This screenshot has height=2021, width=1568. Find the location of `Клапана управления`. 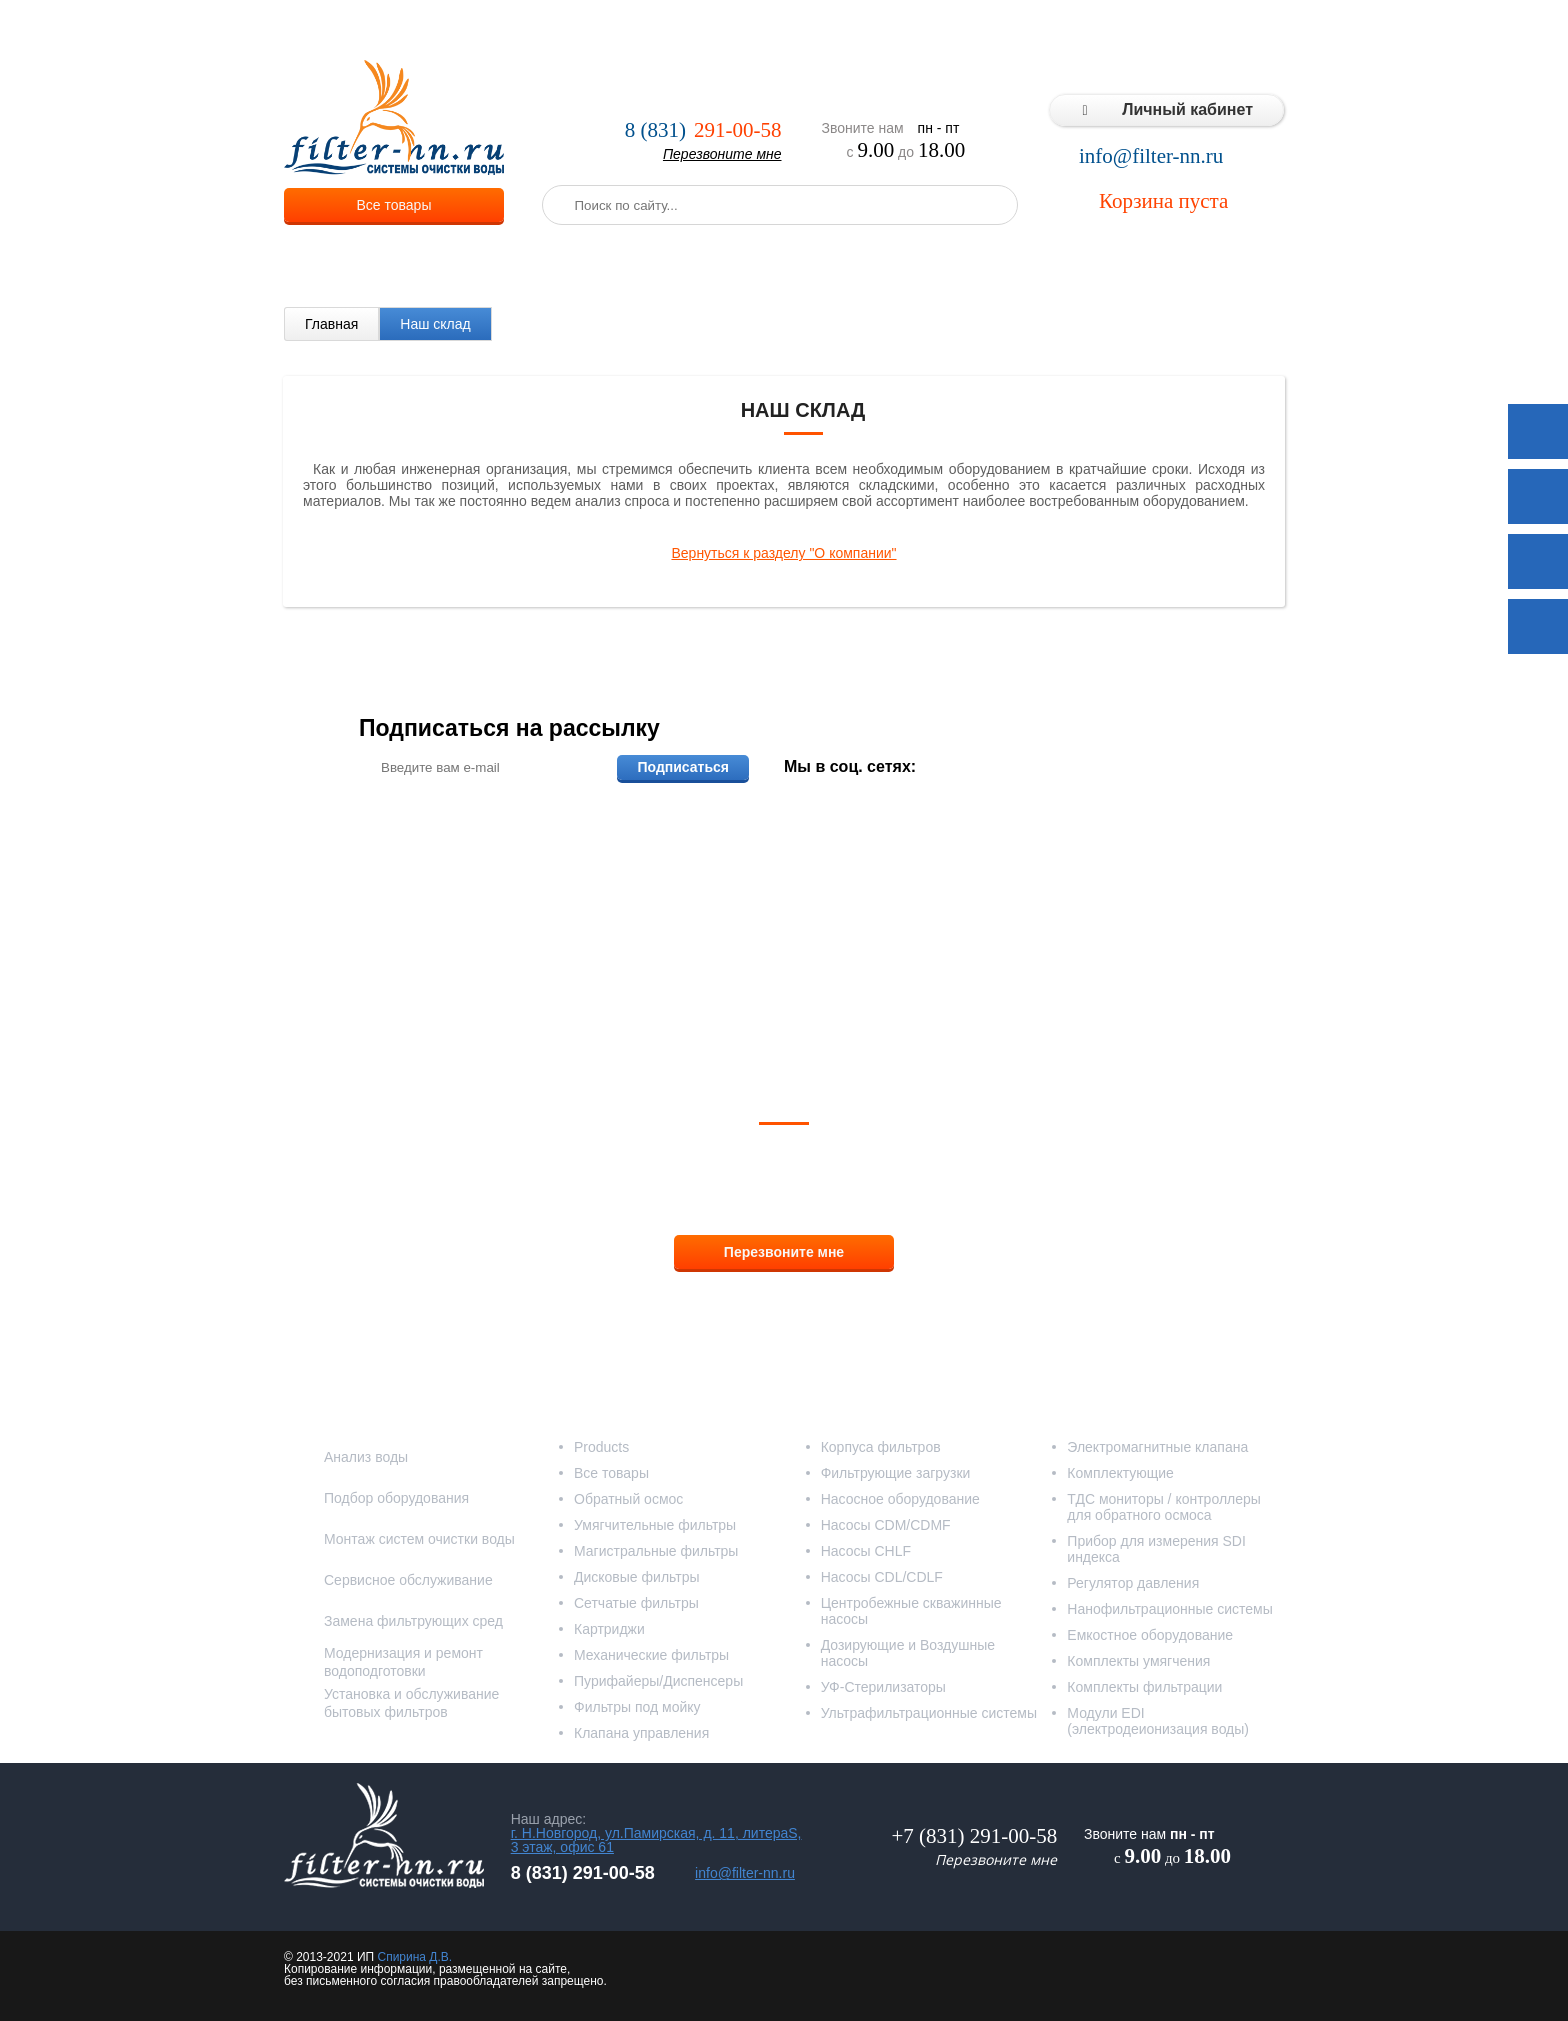

Клапана управления is located at coordinates (641, 1733).